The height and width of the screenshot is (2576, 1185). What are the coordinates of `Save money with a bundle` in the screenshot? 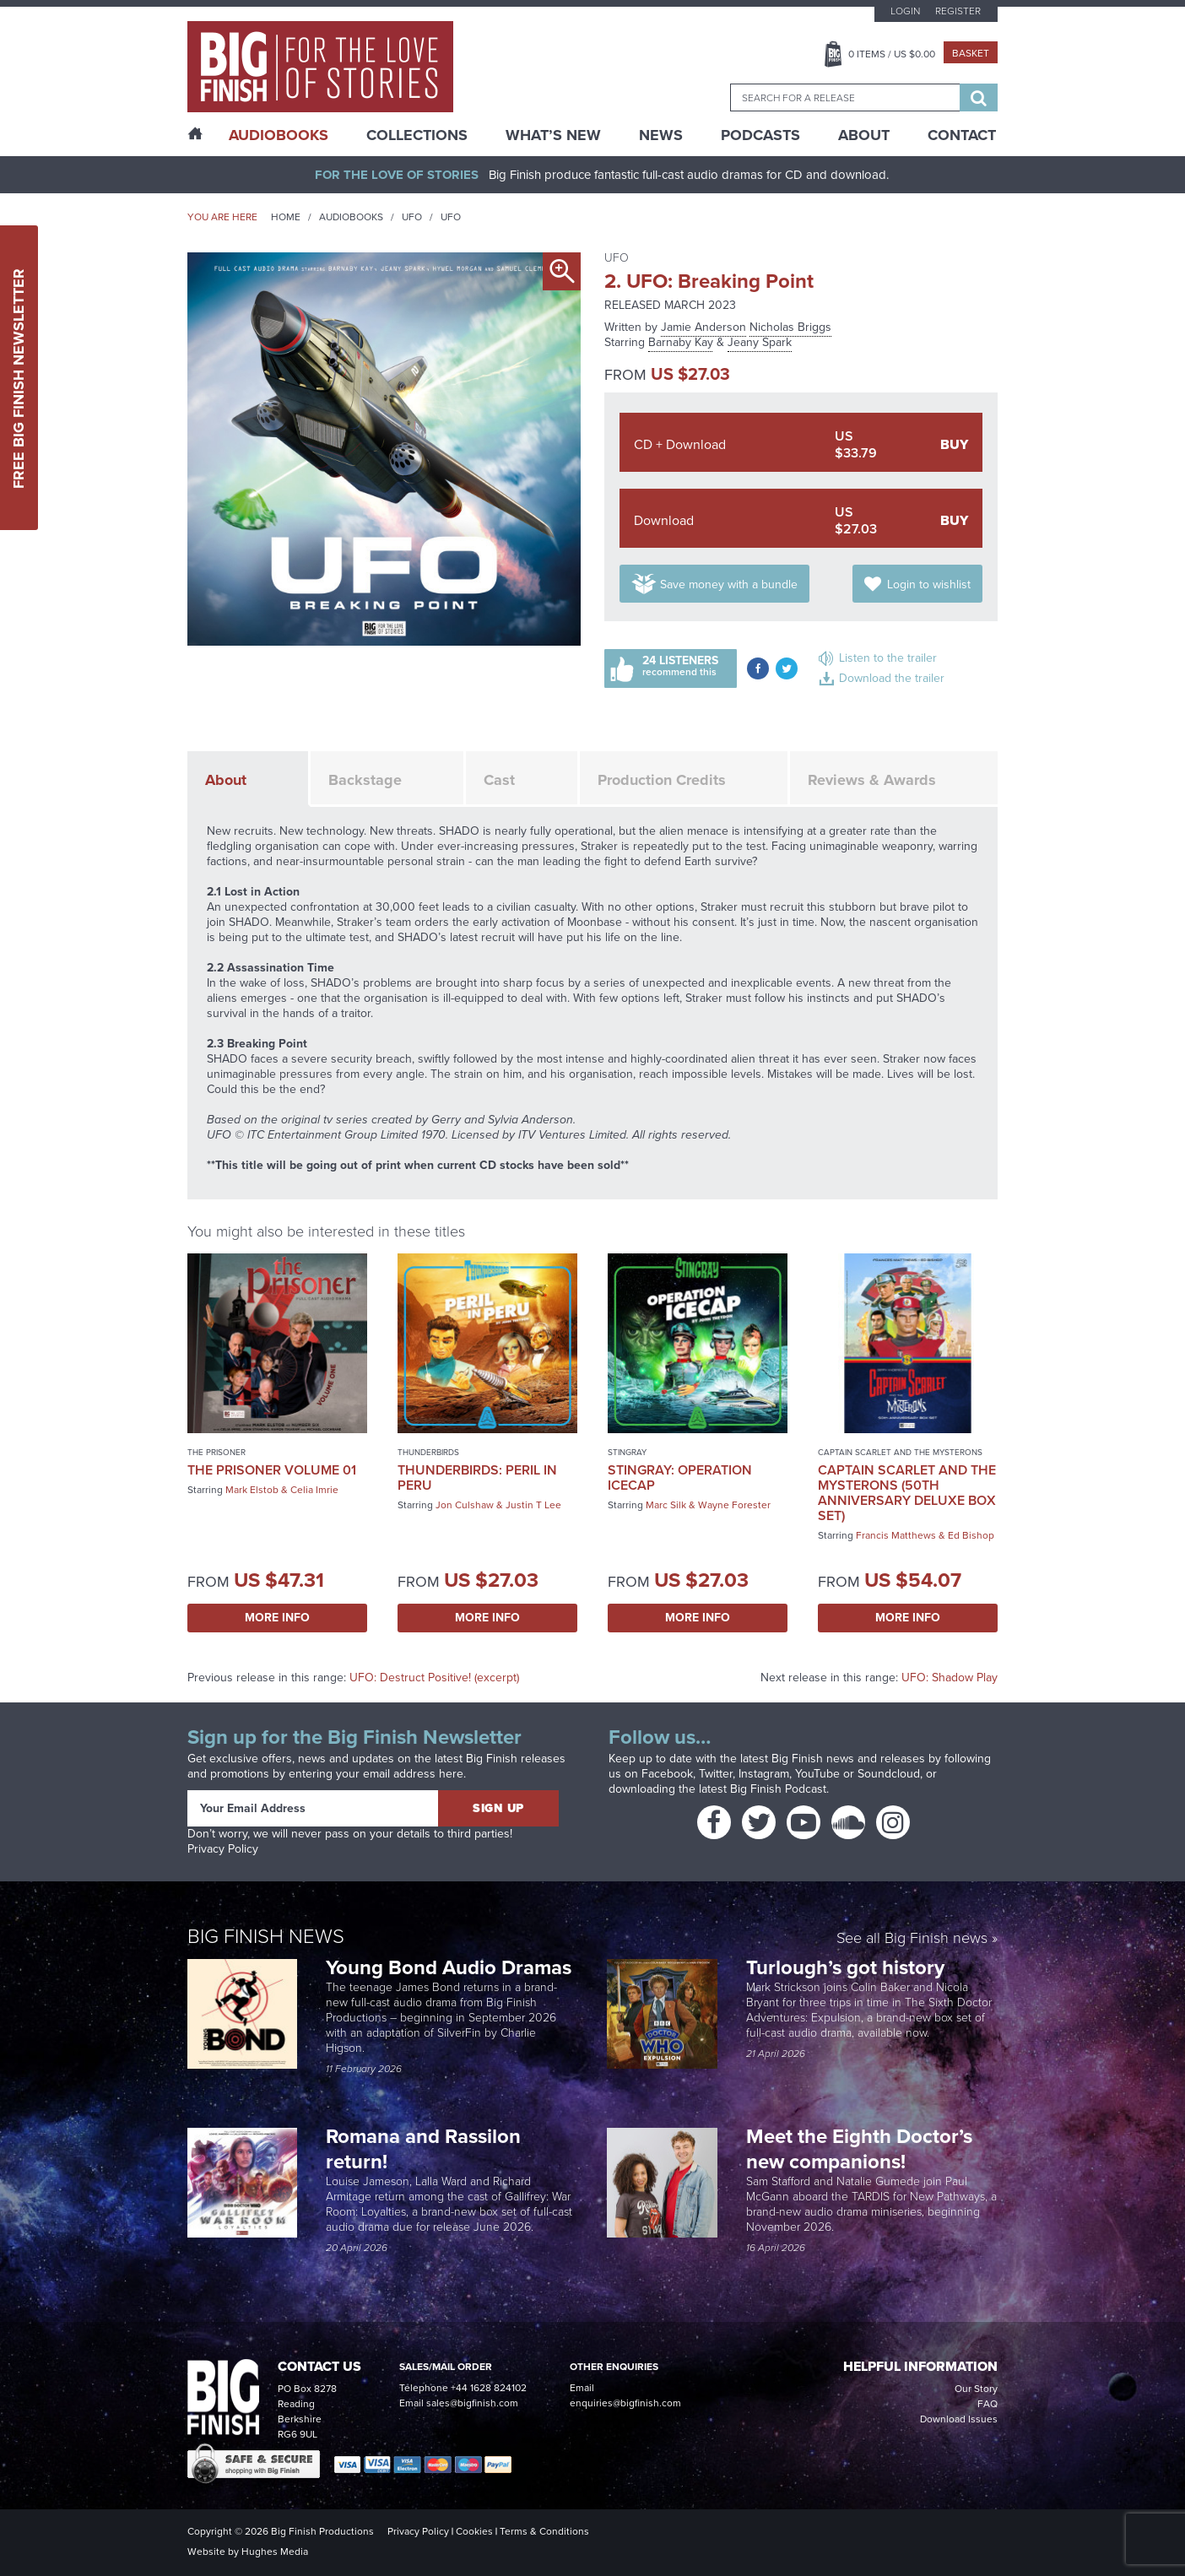 It's located at (729, 584).